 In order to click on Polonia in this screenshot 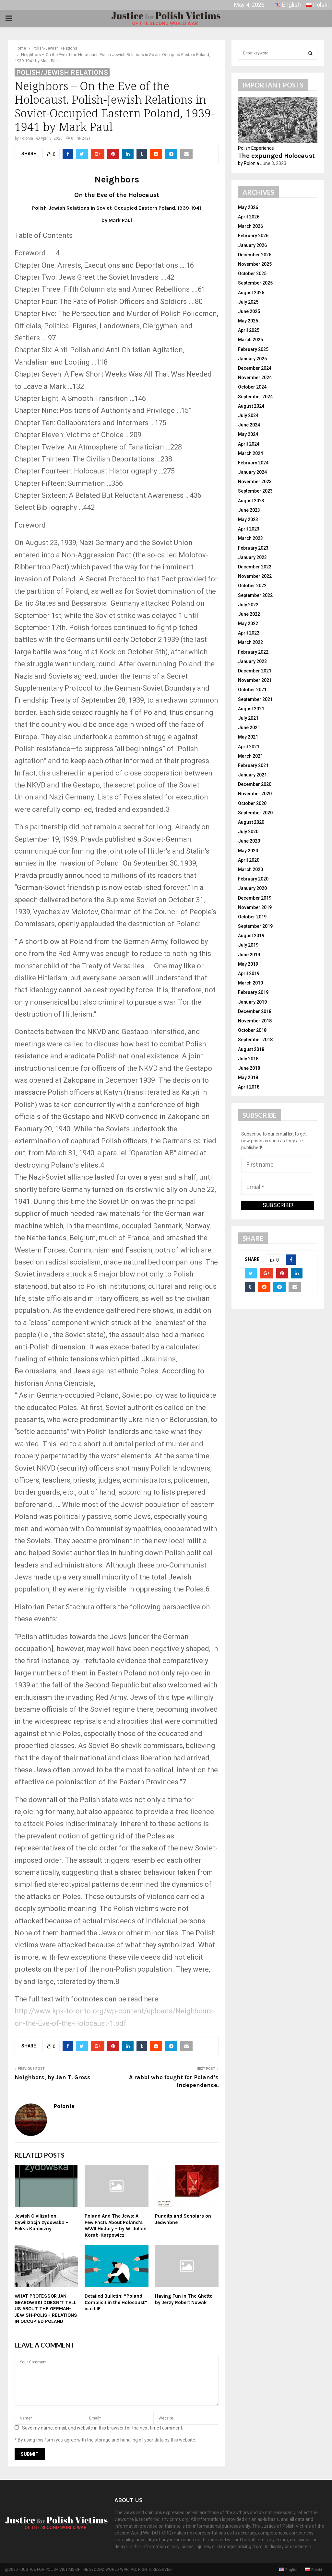, I will do `click(26, 138)`.